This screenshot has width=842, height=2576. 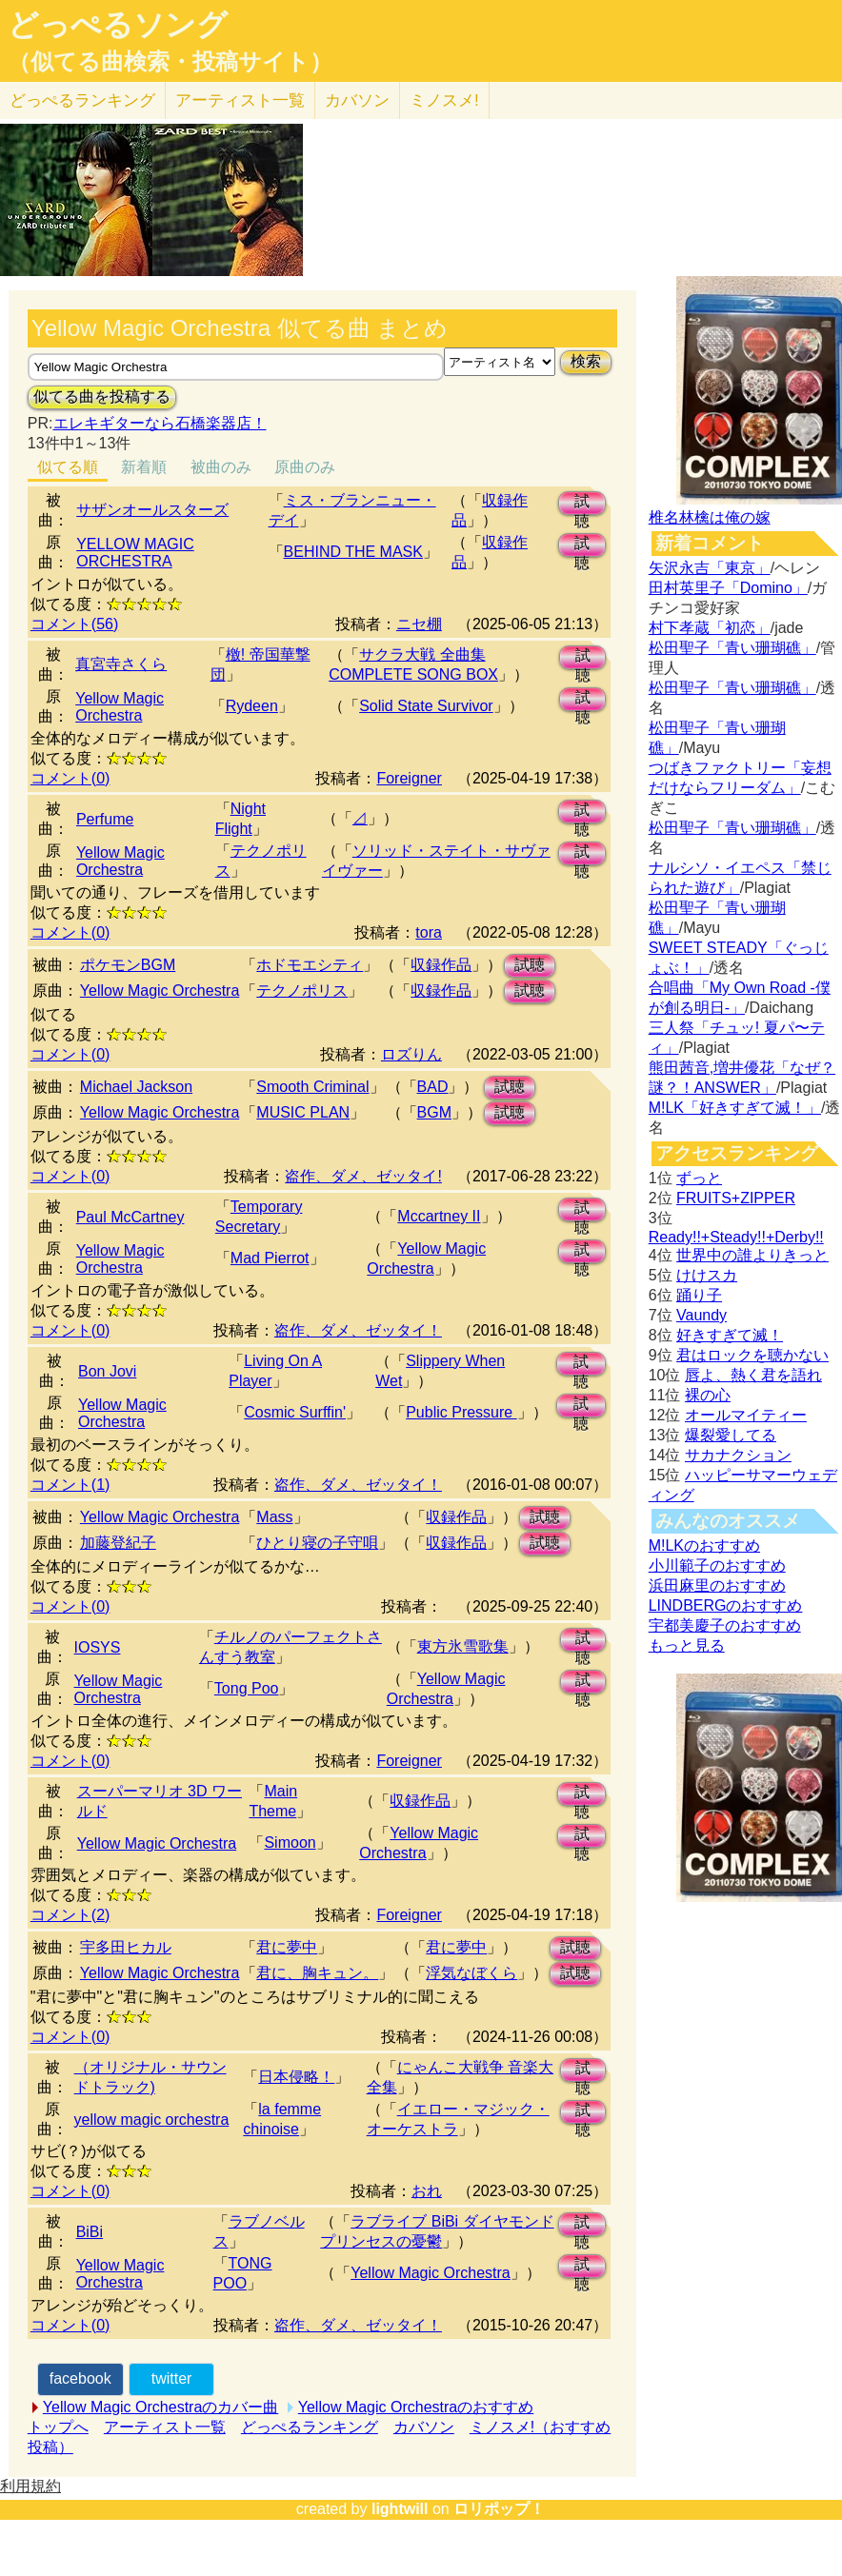 I want to click on 村下孝蔵「初恋」, so click(x=710, y=628).